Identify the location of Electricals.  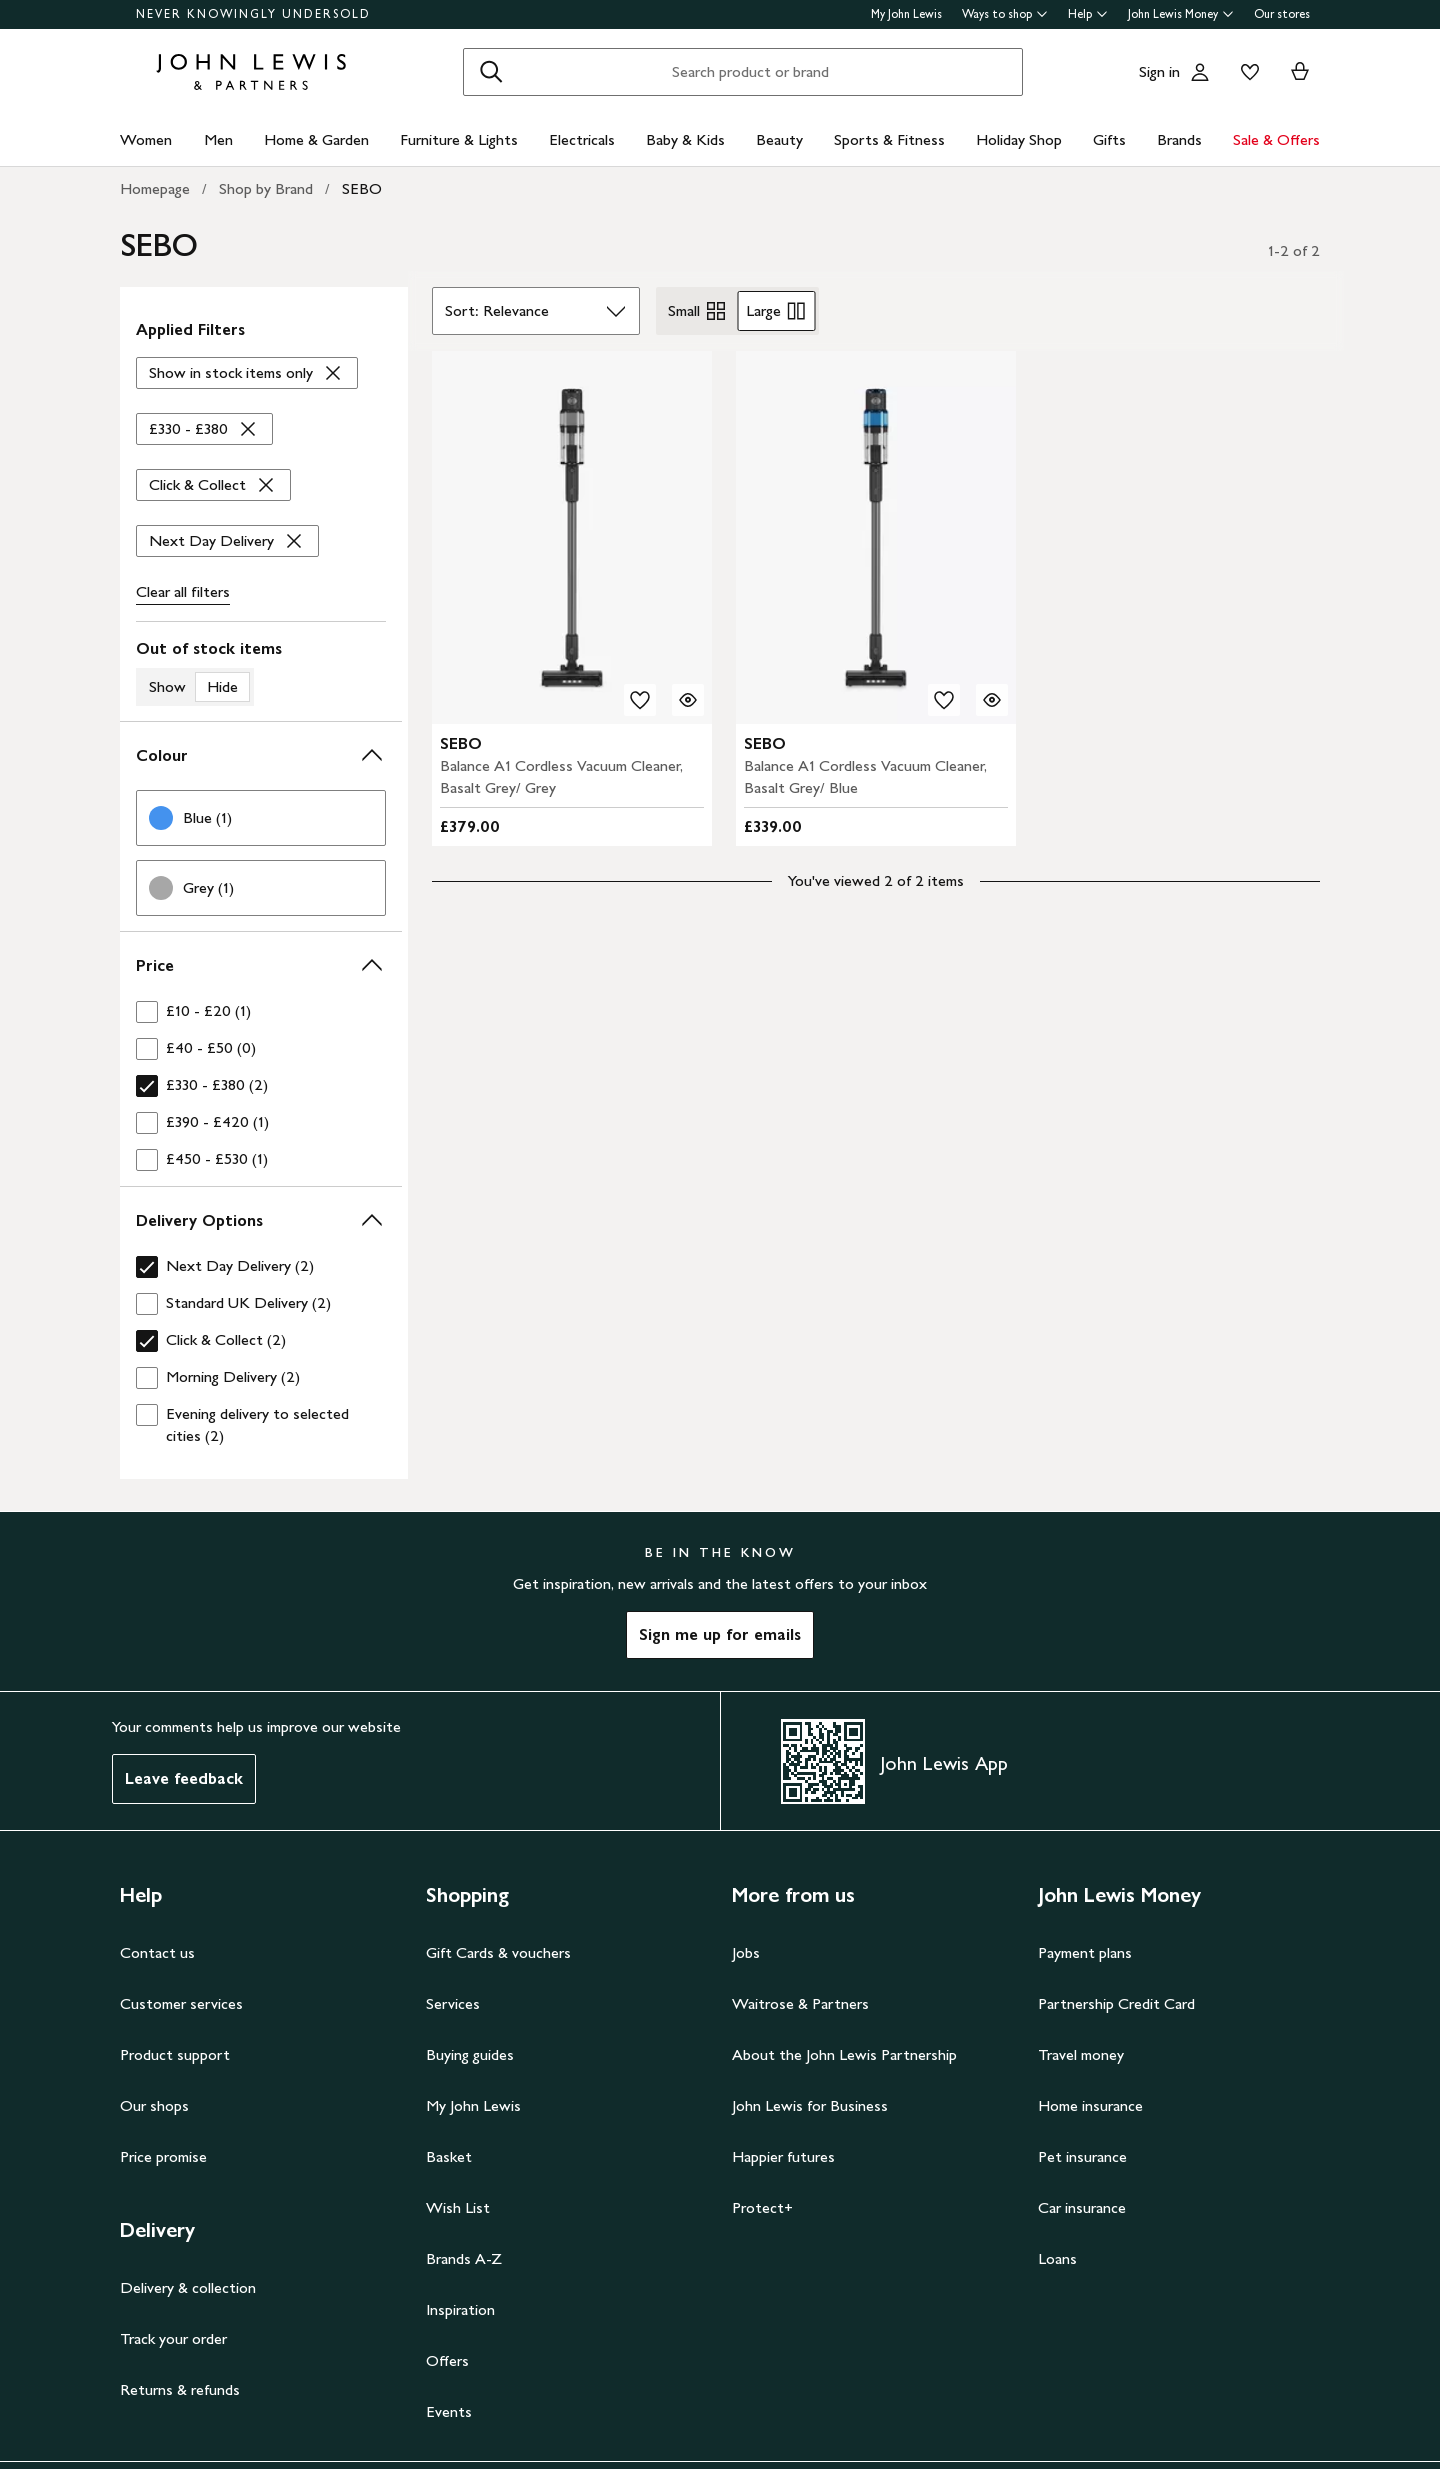
(582, 139).